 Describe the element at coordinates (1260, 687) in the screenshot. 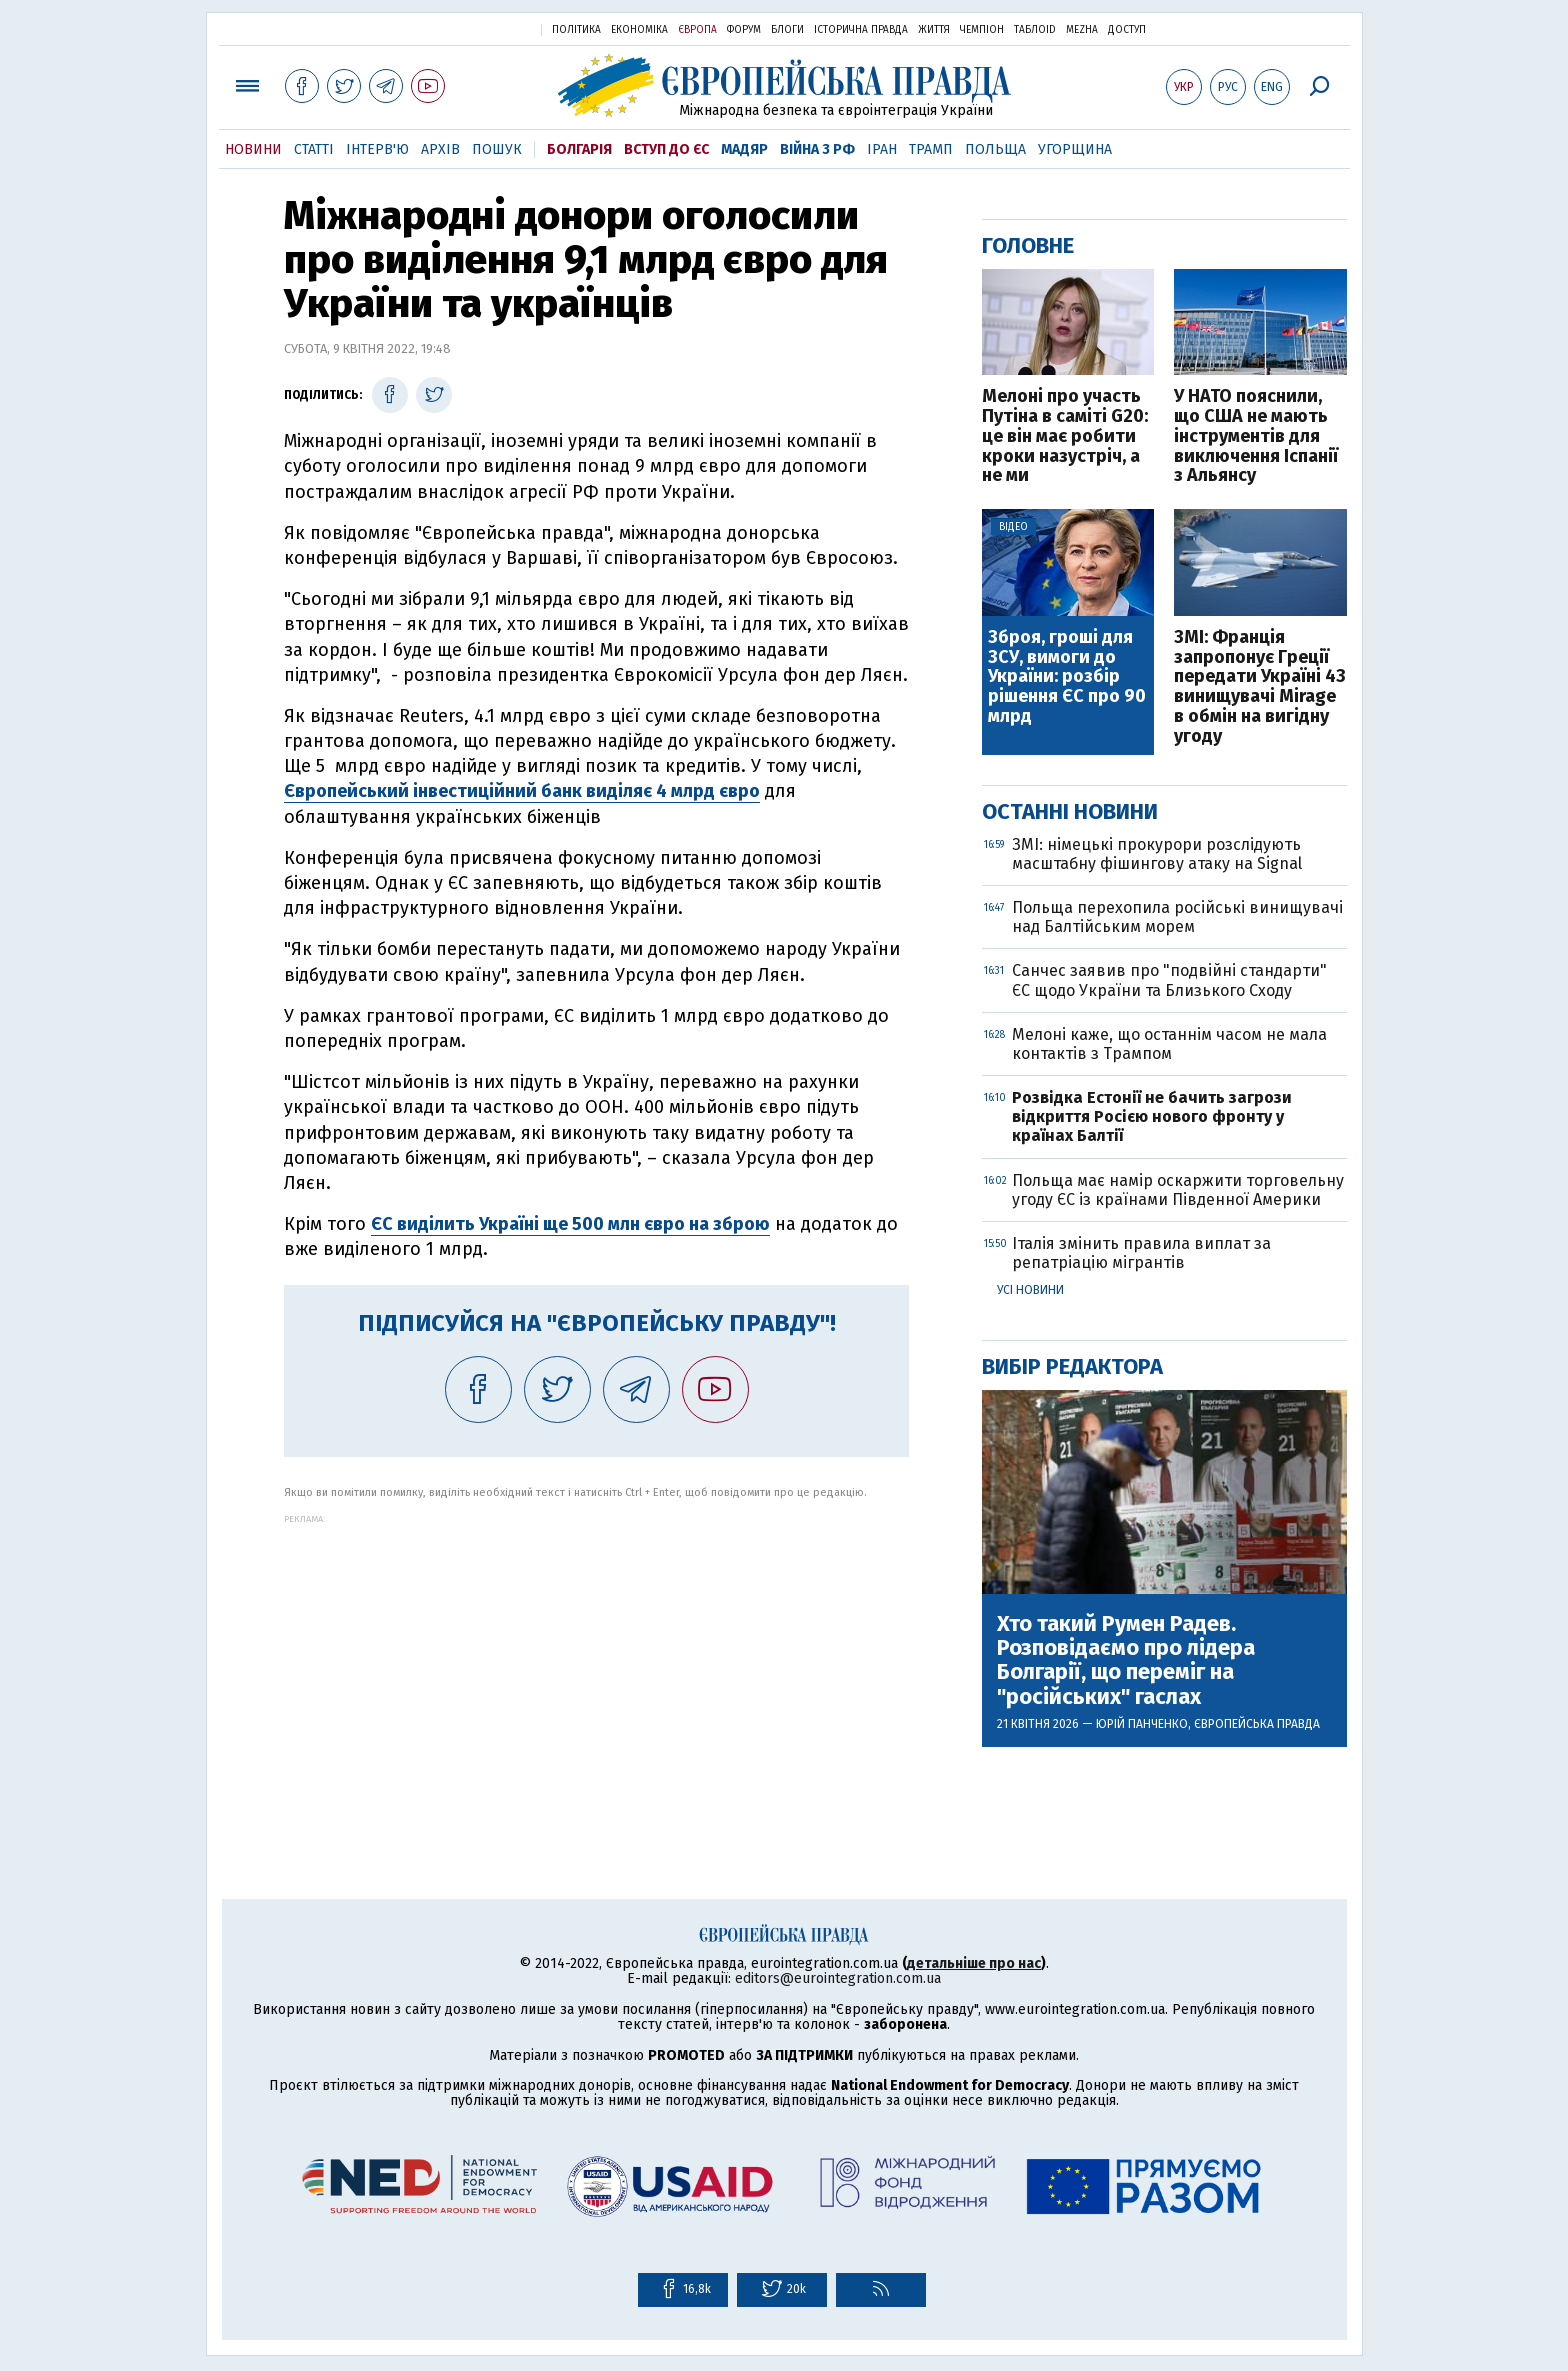

I see `ЗМІ: Франція запропонує Греції передати Україні 43 винищувачі Mirage в обмін на вигідну угоду` at that location.